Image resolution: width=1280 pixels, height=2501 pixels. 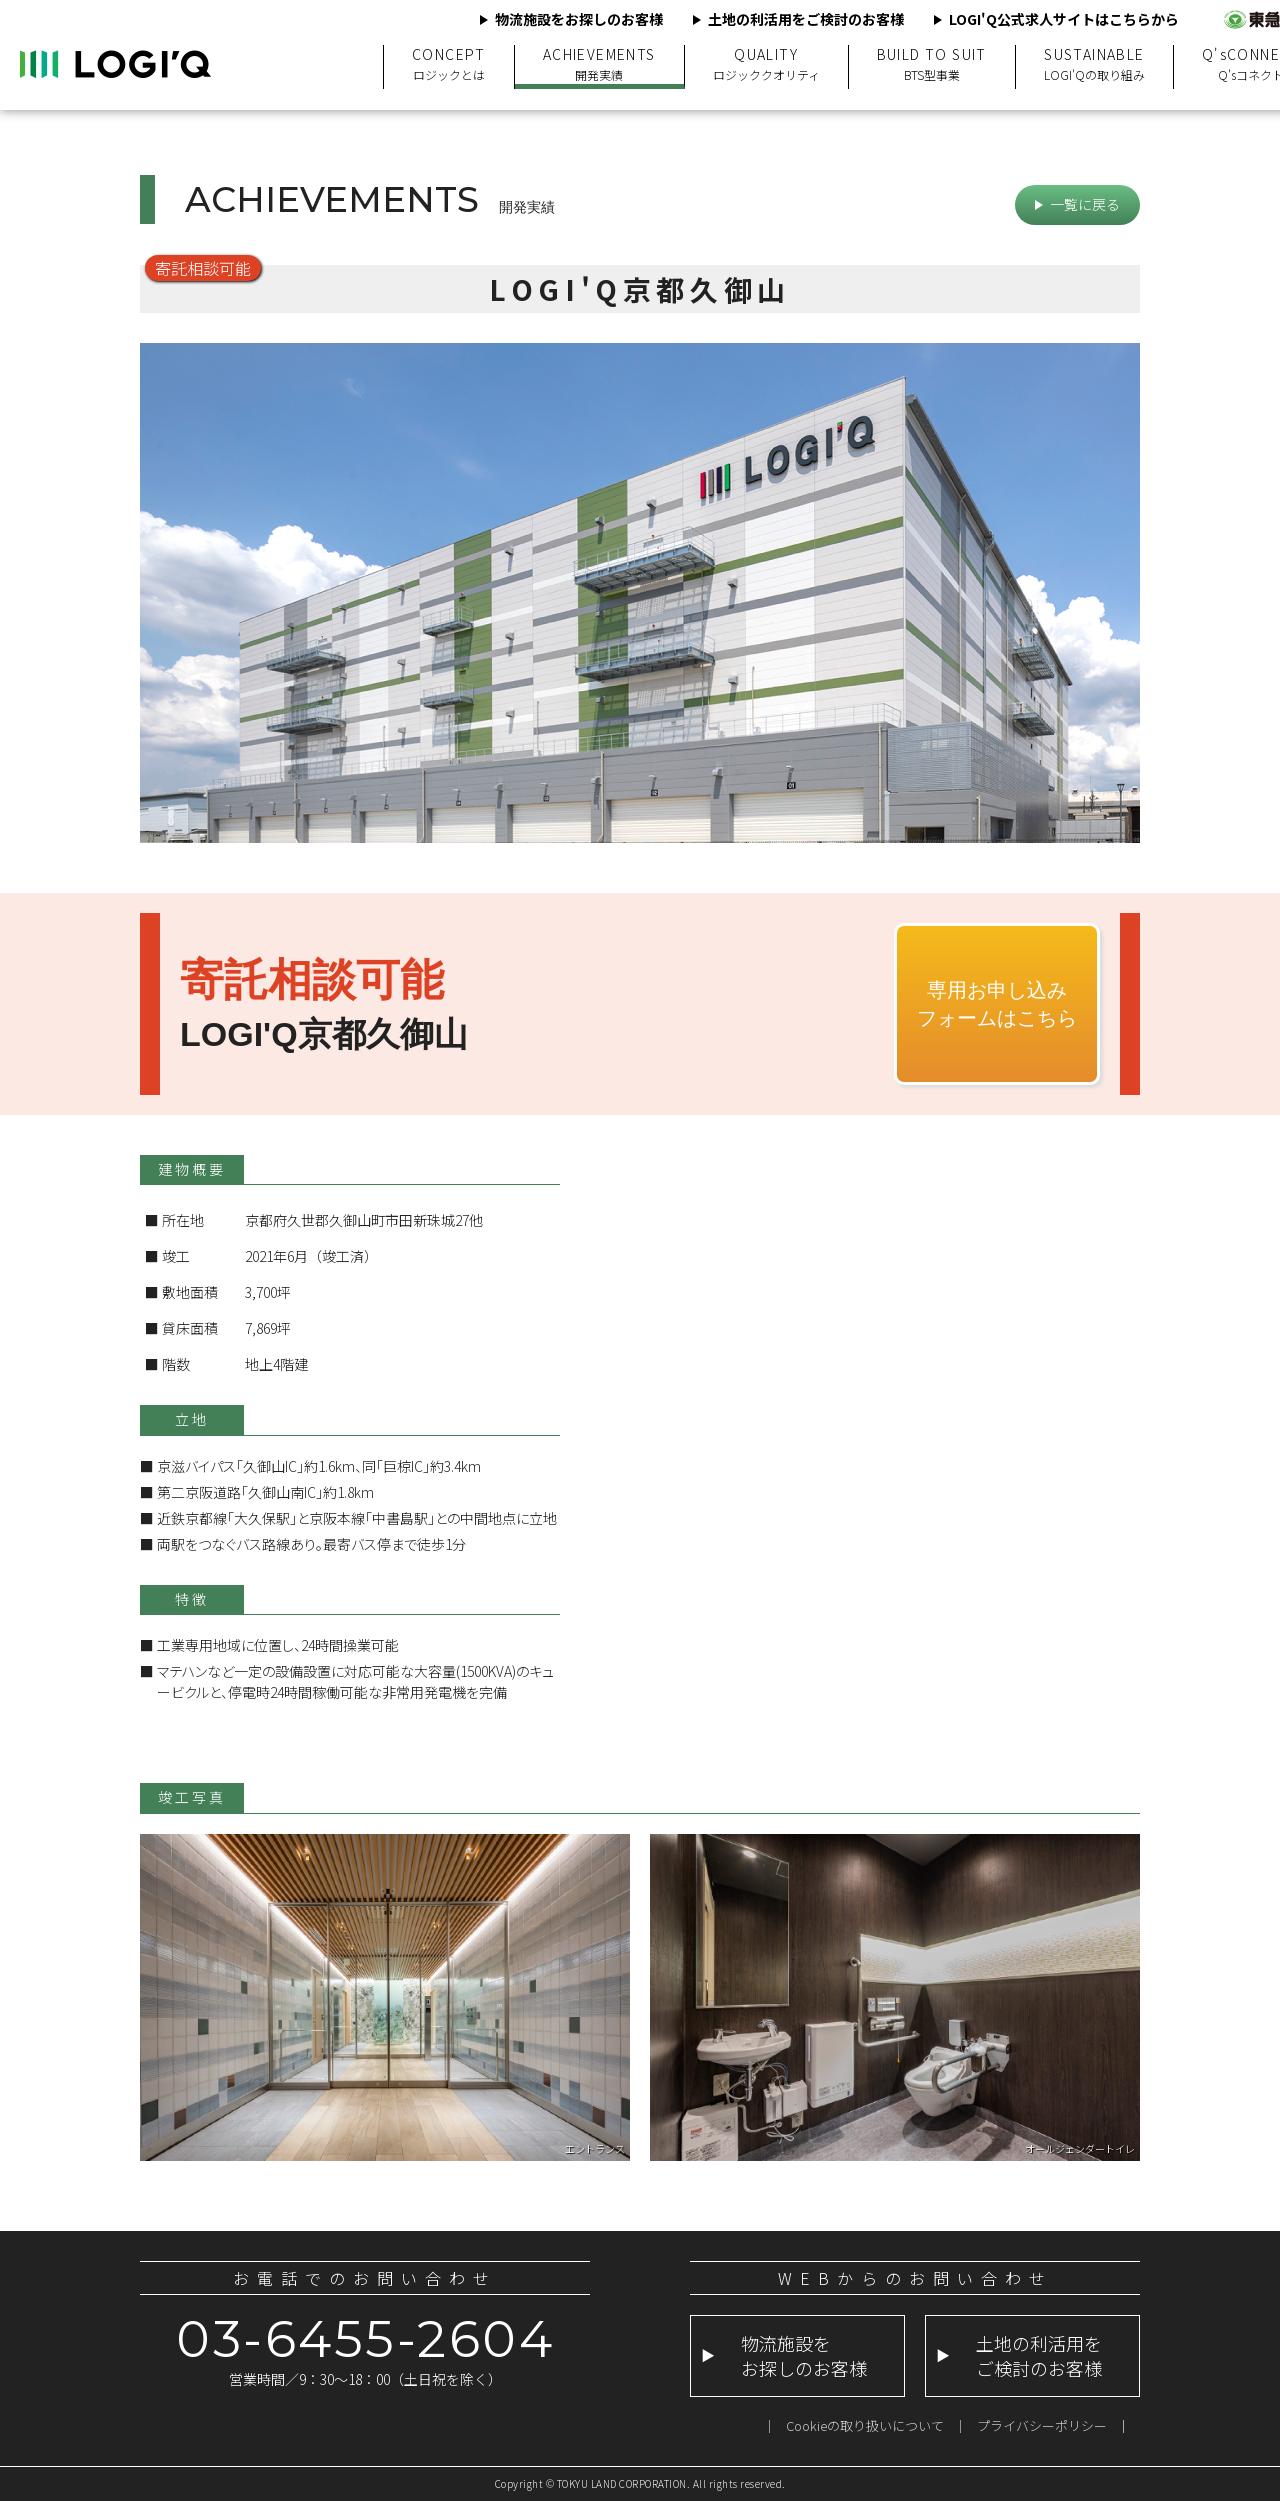 I want to click on CONCEPT, so click(x=449, y=64).